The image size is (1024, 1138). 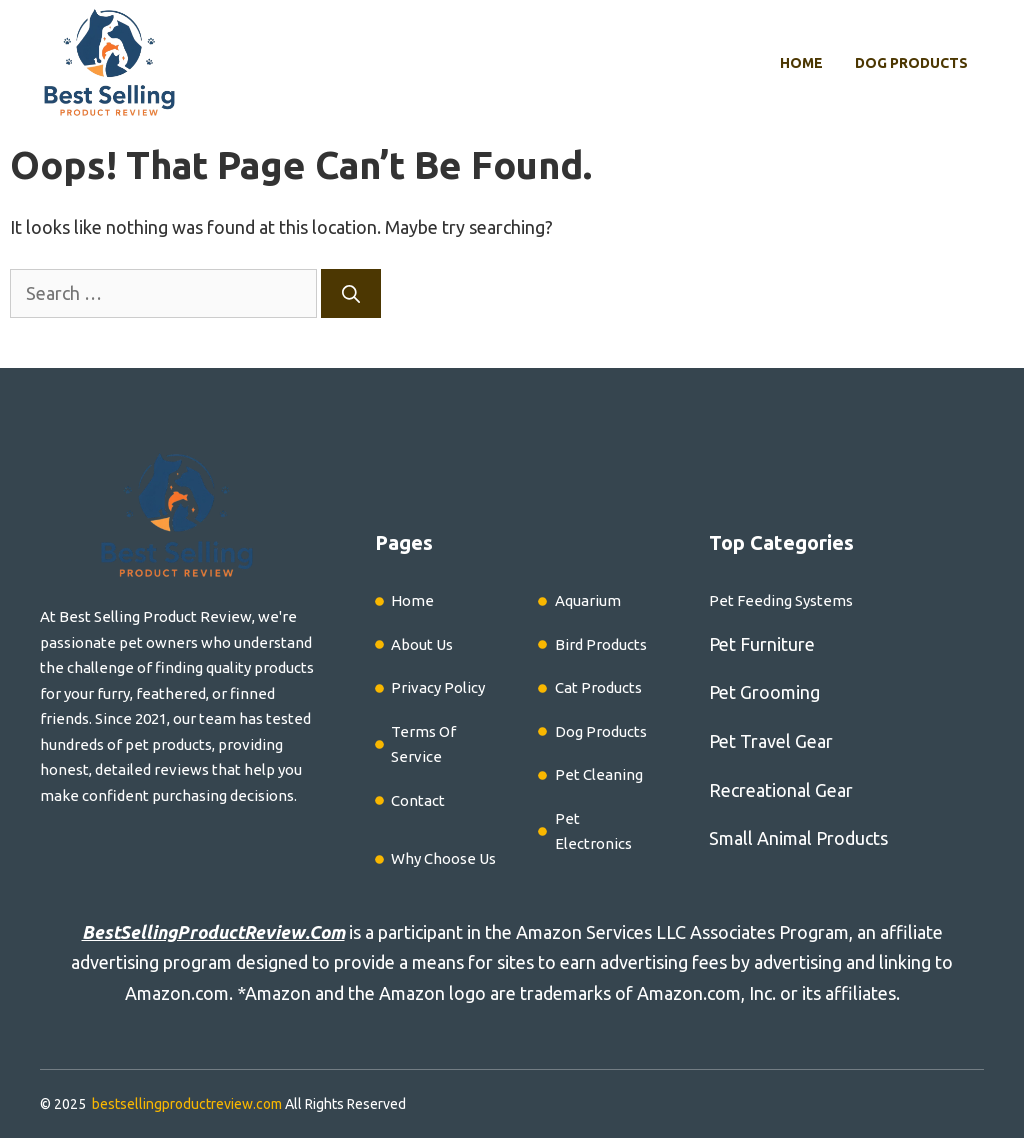 I want to click on Dog Products, so click(x=911, y=63).